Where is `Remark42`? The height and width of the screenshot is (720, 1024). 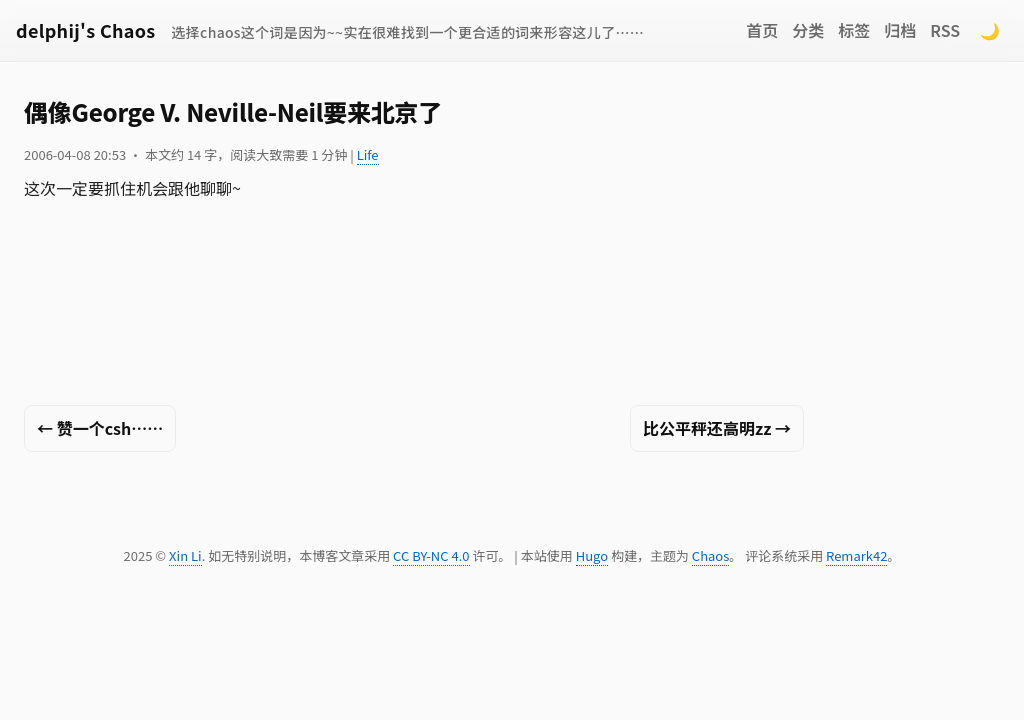
Remark42 is located at coordinates (856, 555).